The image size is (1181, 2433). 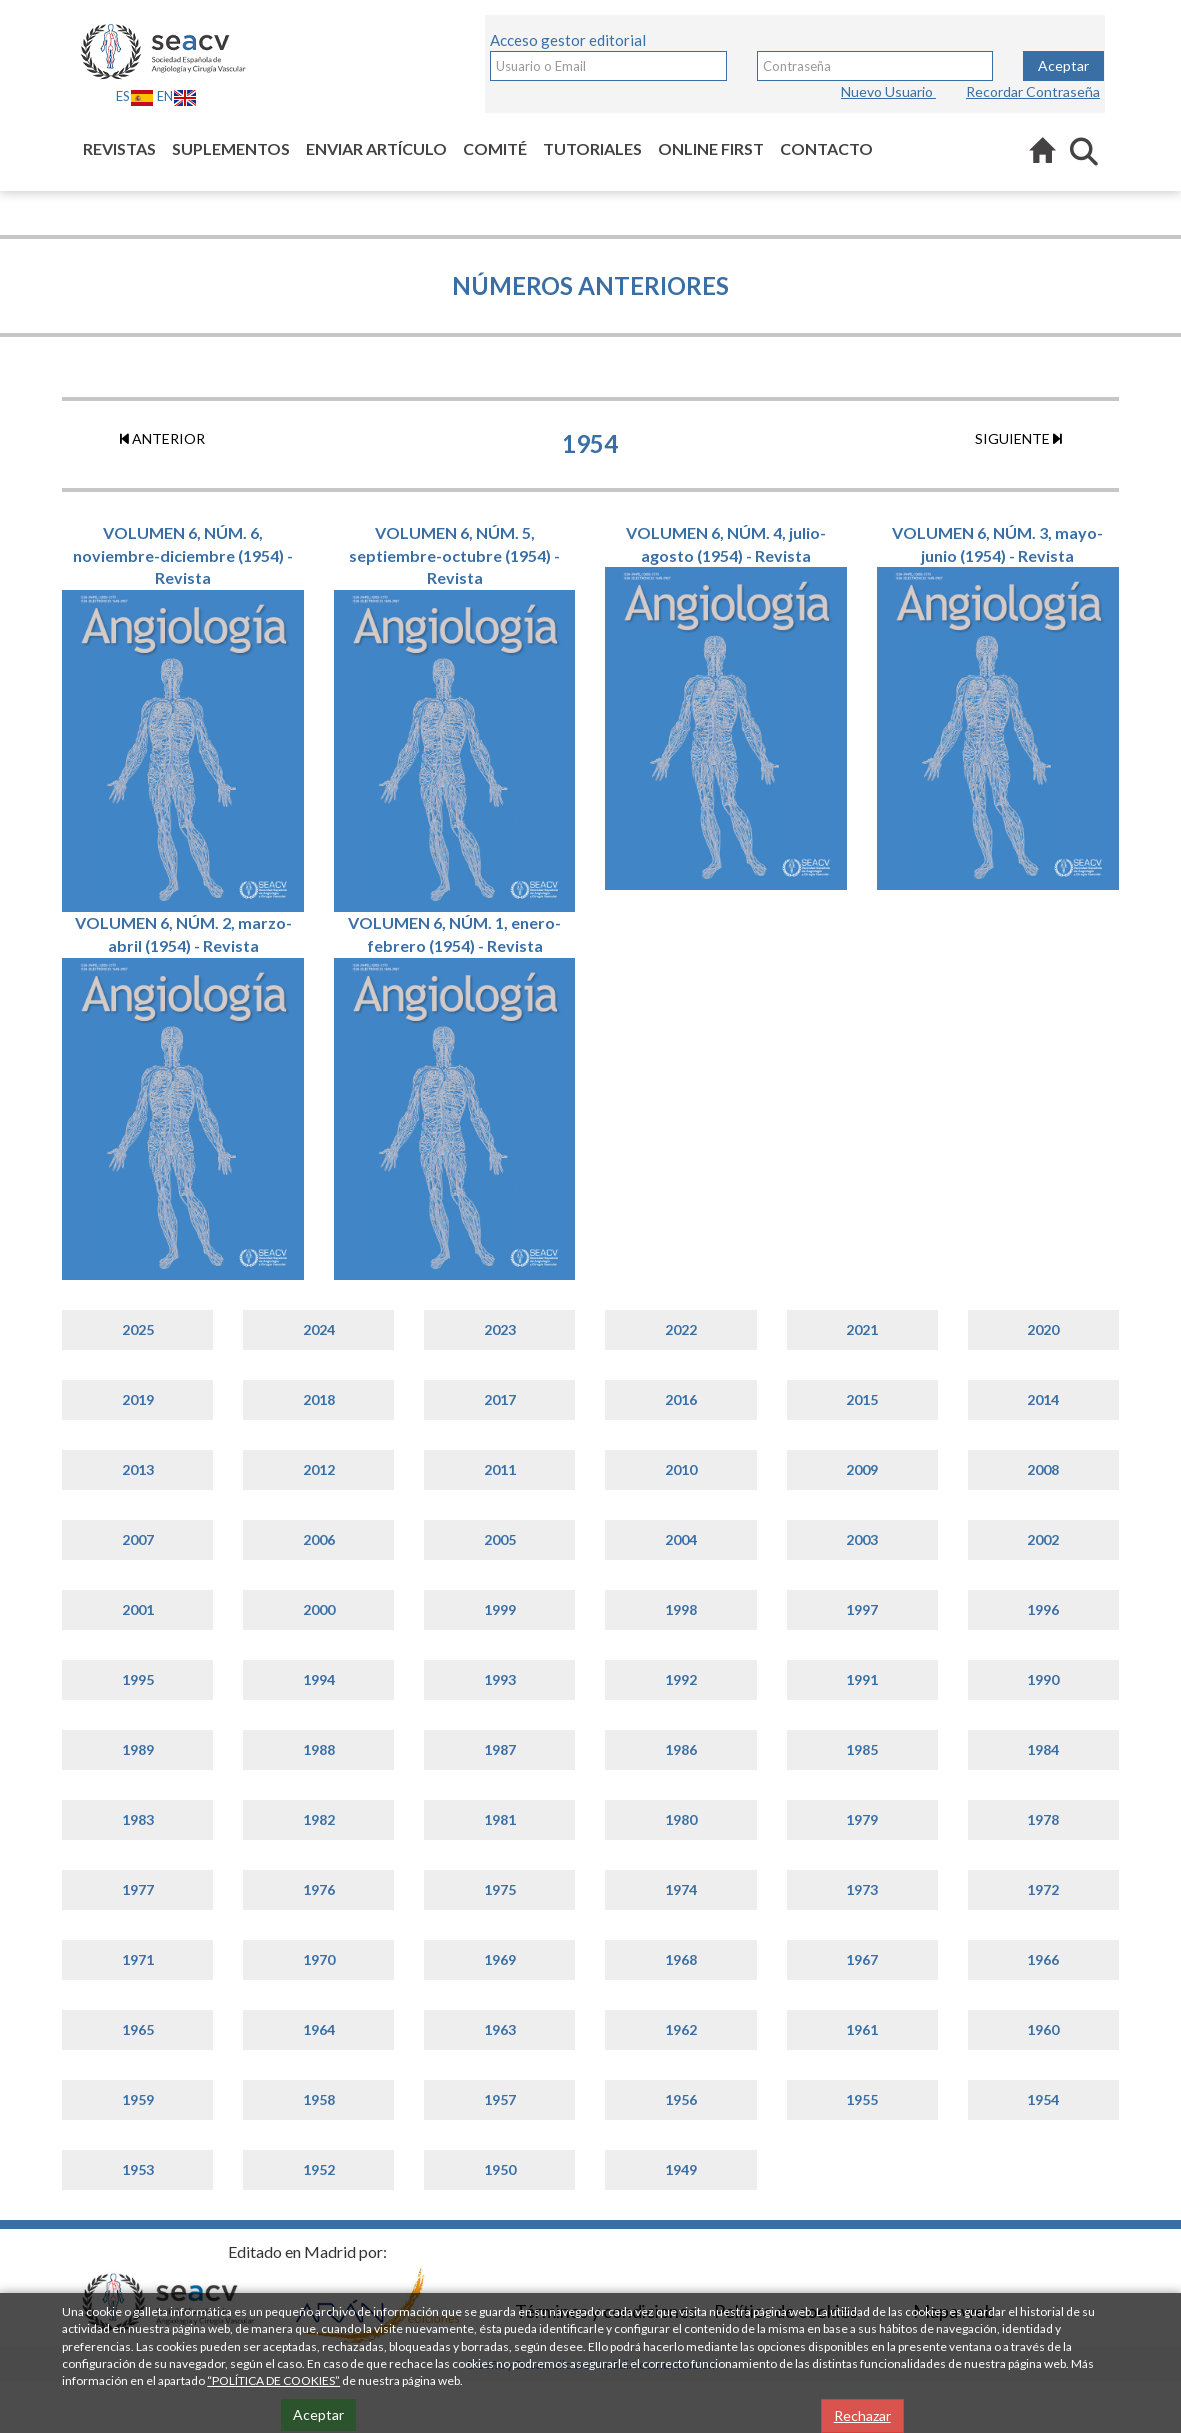 What do you see at coordinates (319, 1959) in the screenshot?
I see `1970` at bounding box center [319, 1959].